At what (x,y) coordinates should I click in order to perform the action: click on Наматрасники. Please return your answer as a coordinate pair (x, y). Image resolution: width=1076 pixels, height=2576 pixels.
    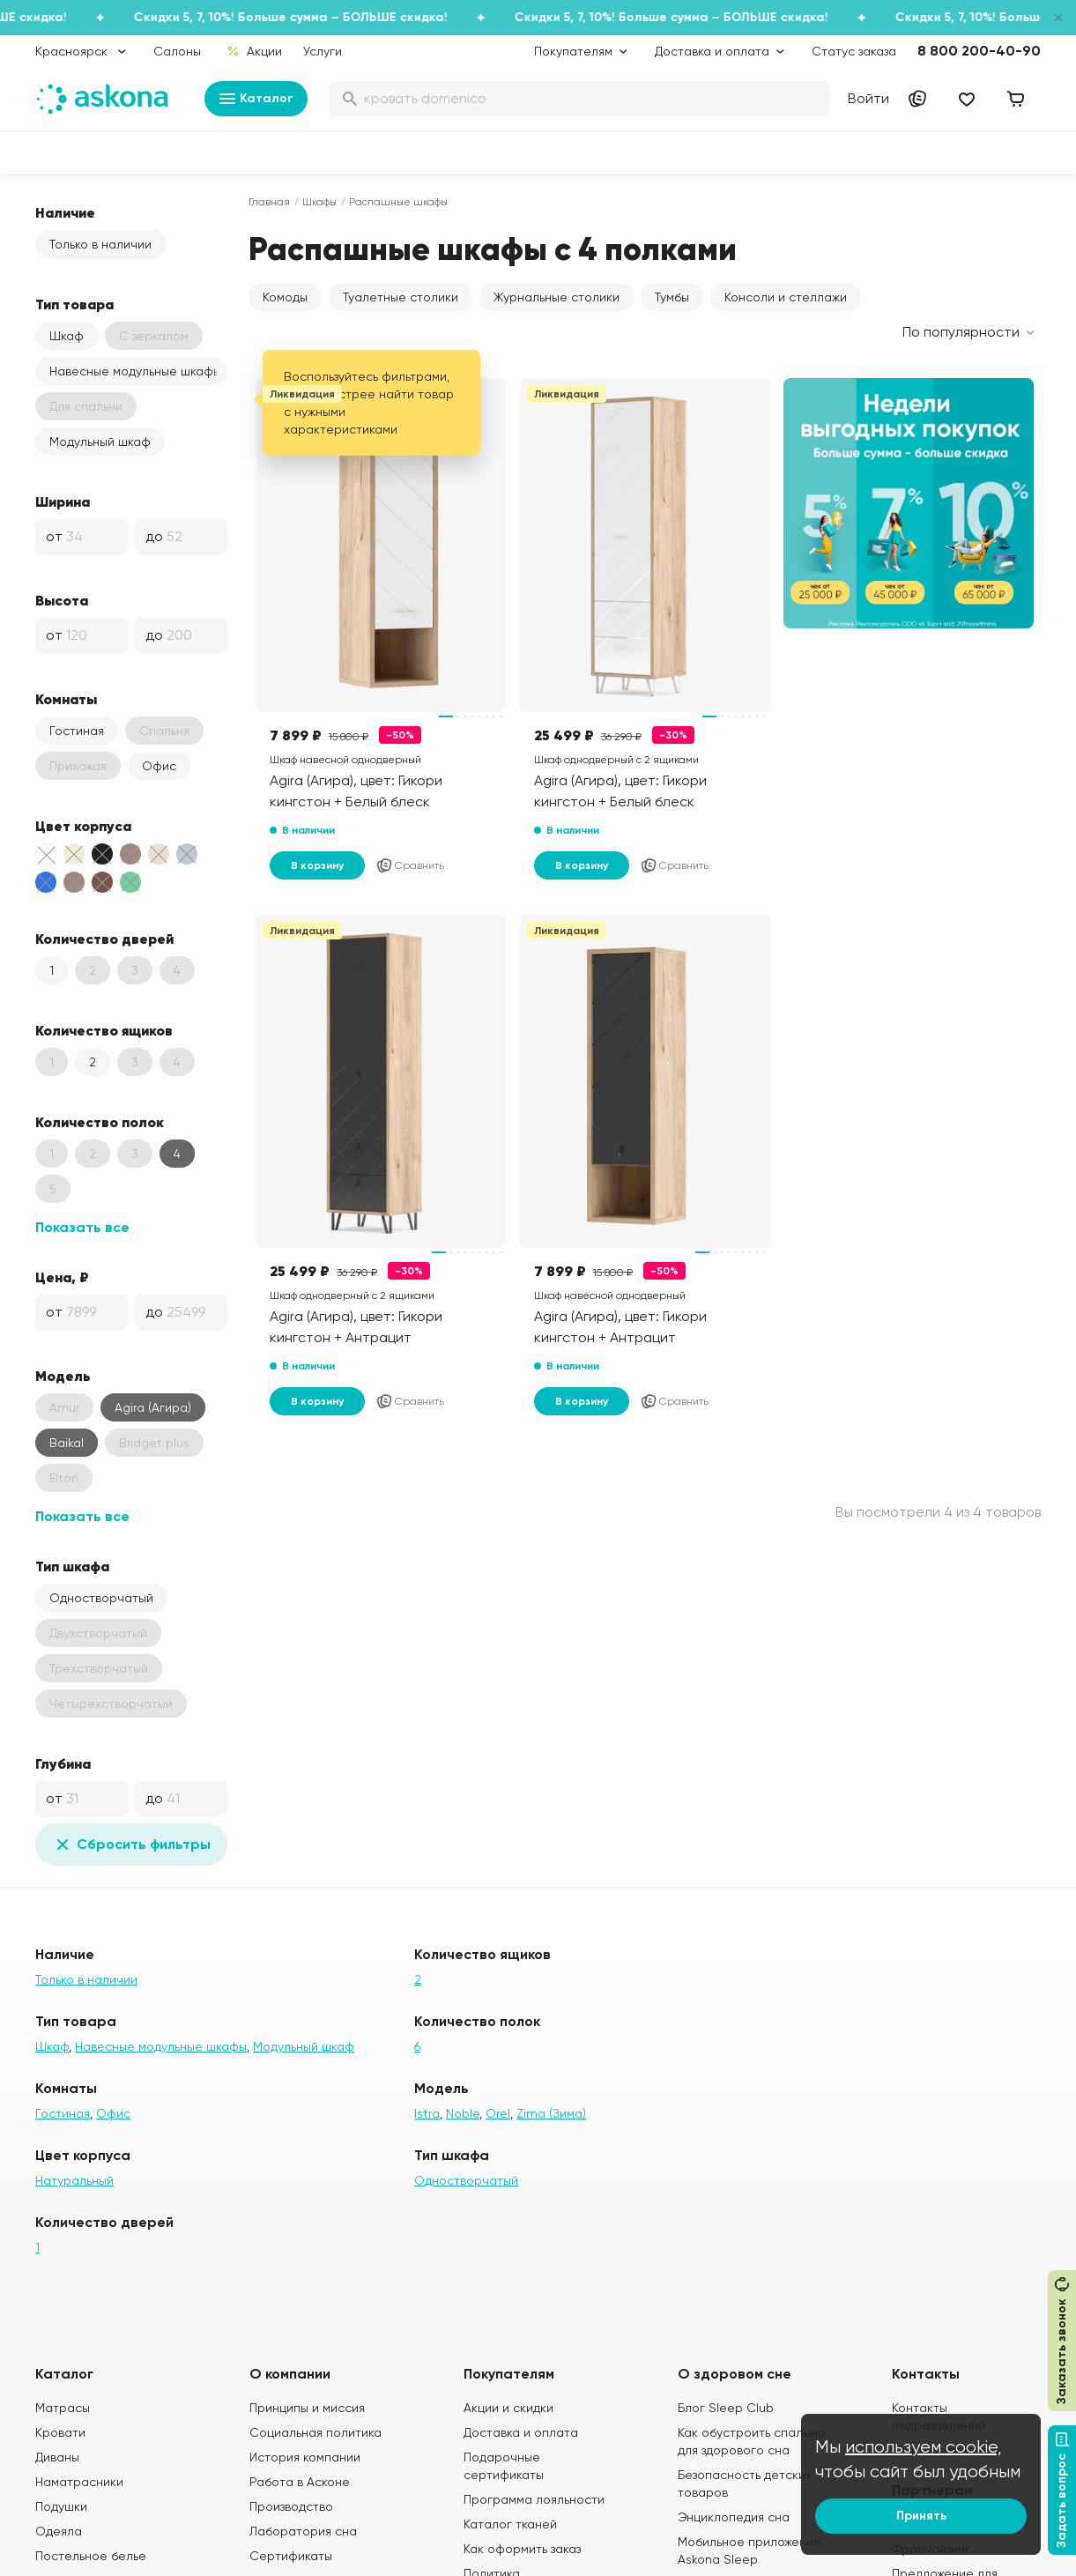
    Looking at the image, I should click on (79, 2482).